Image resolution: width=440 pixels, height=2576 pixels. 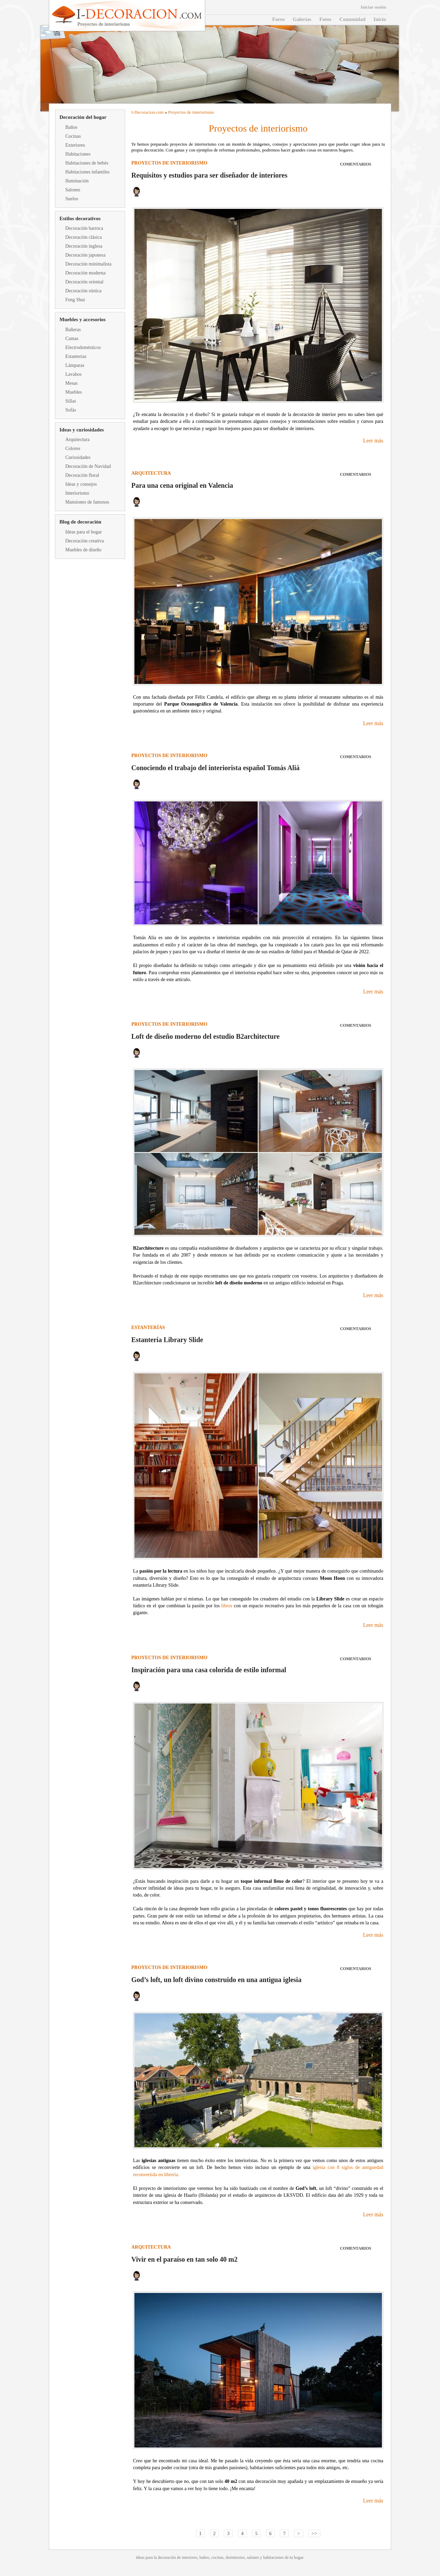 I want to click on Inicio, so click(x=379, y=19).